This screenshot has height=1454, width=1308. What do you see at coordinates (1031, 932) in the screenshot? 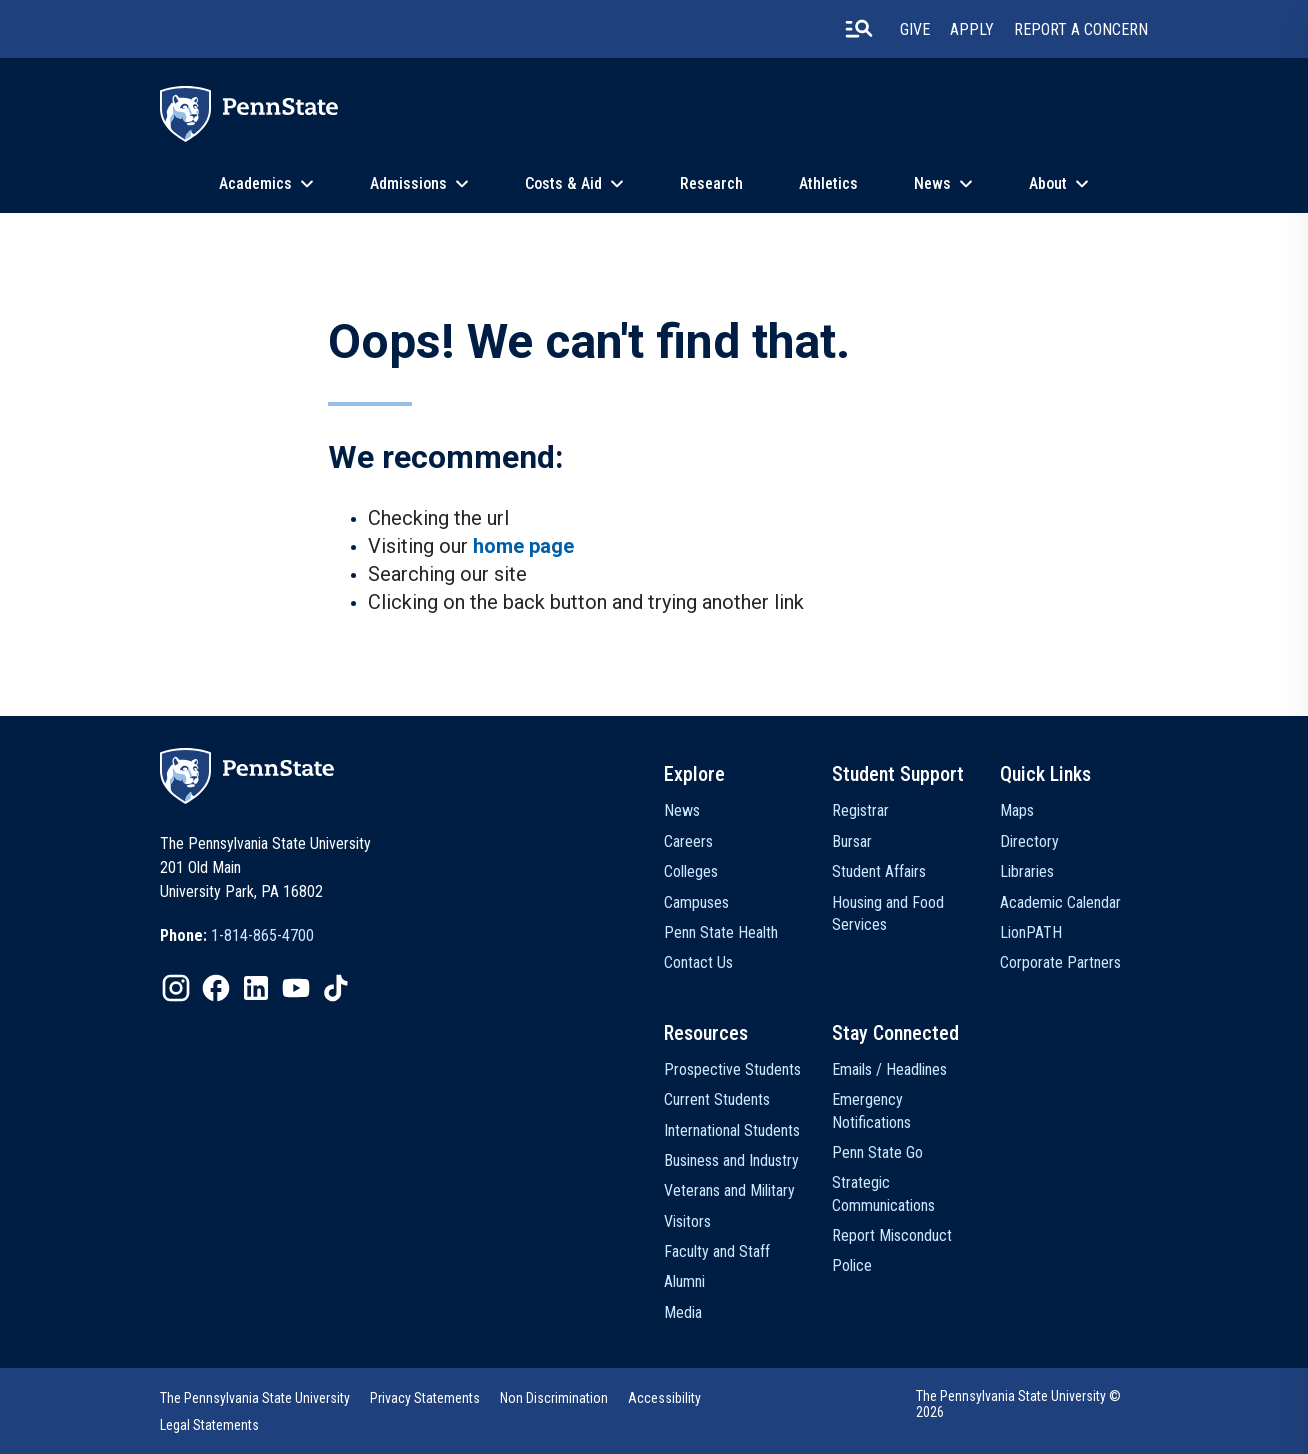
I see `LionPATH` at bounding box center [1031, 932].